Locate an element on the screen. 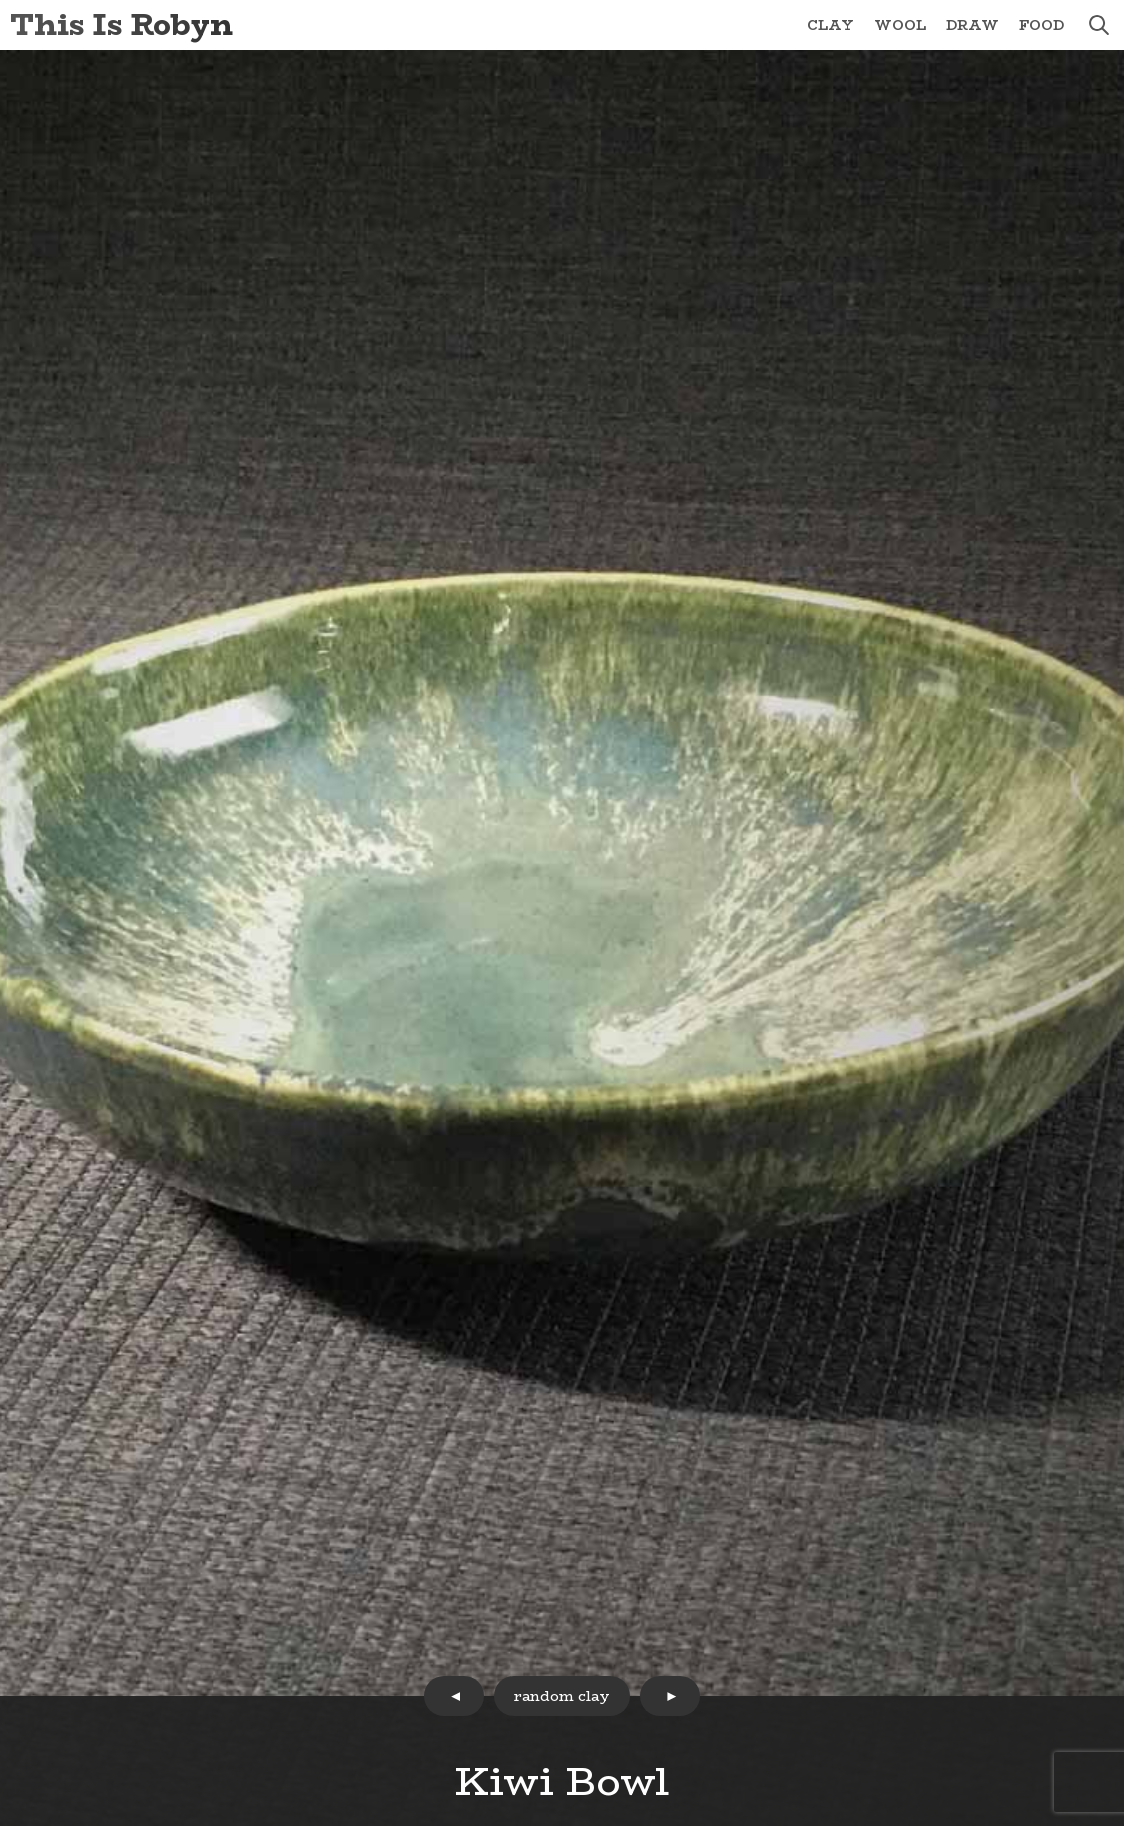 This screenshot has height=1826, width=1124. This Is Robyn is located at coordinates (121, 24).